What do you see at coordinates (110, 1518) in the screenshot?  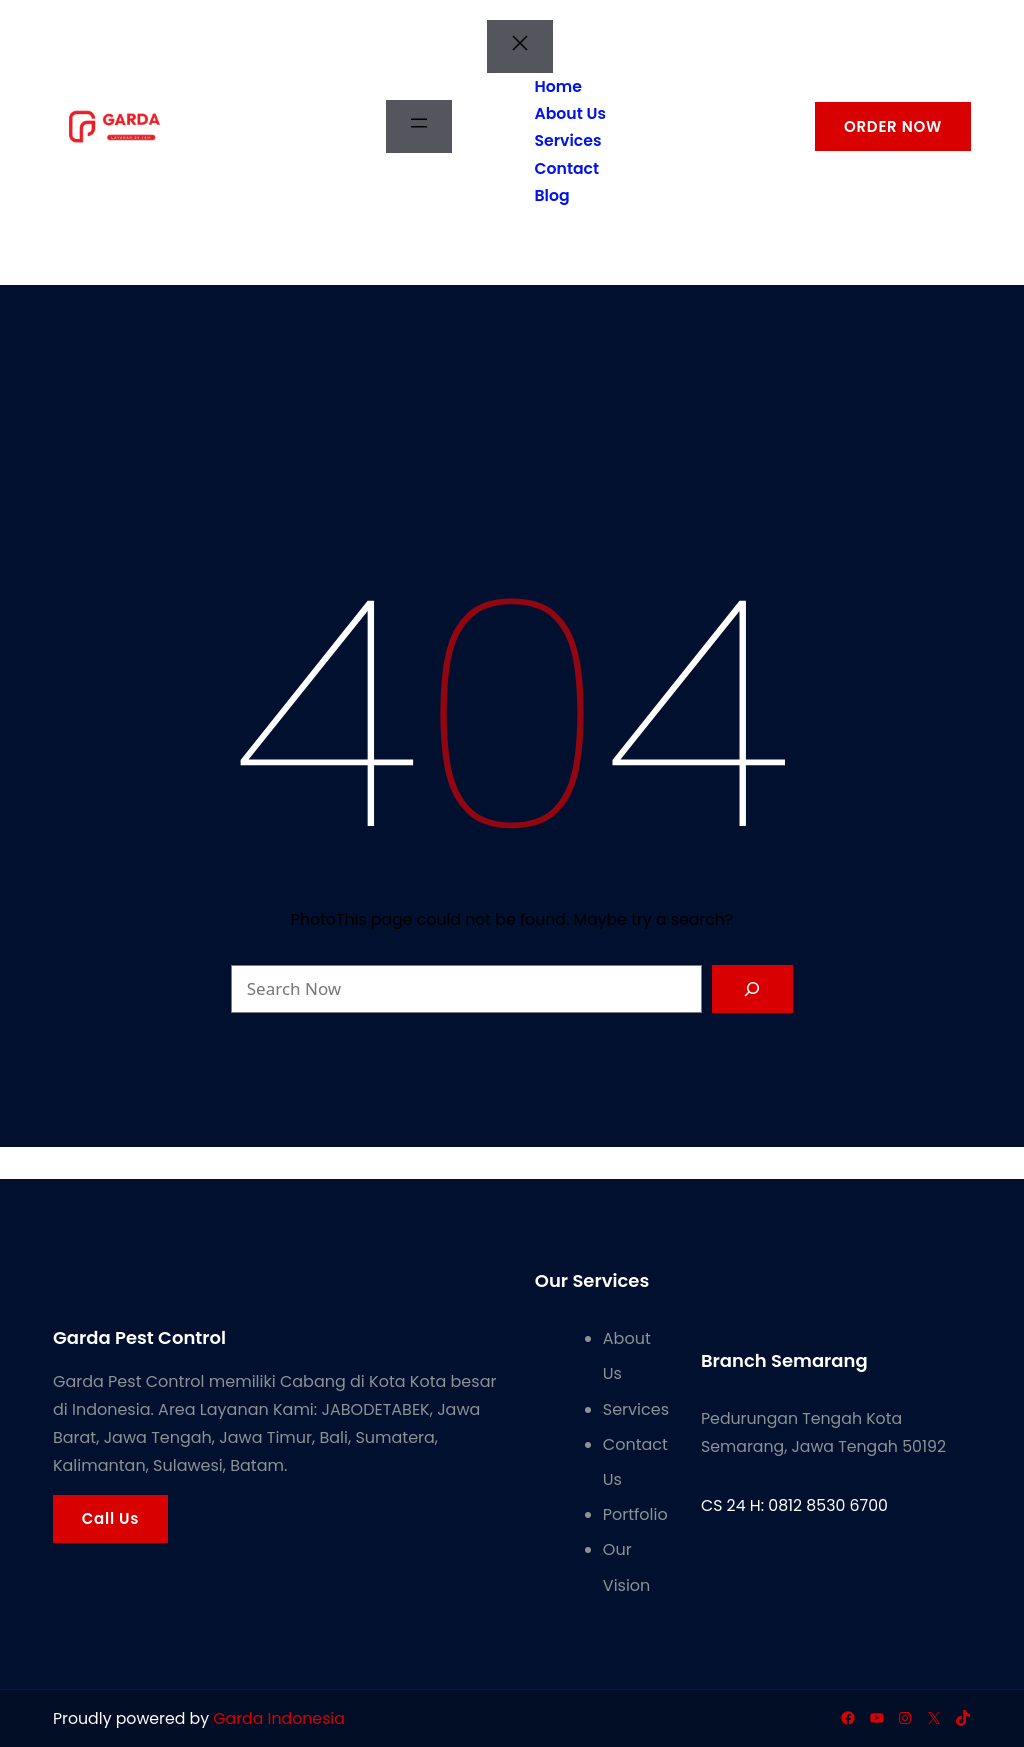 I see `Call Us` at bounding box center [110, 1518].